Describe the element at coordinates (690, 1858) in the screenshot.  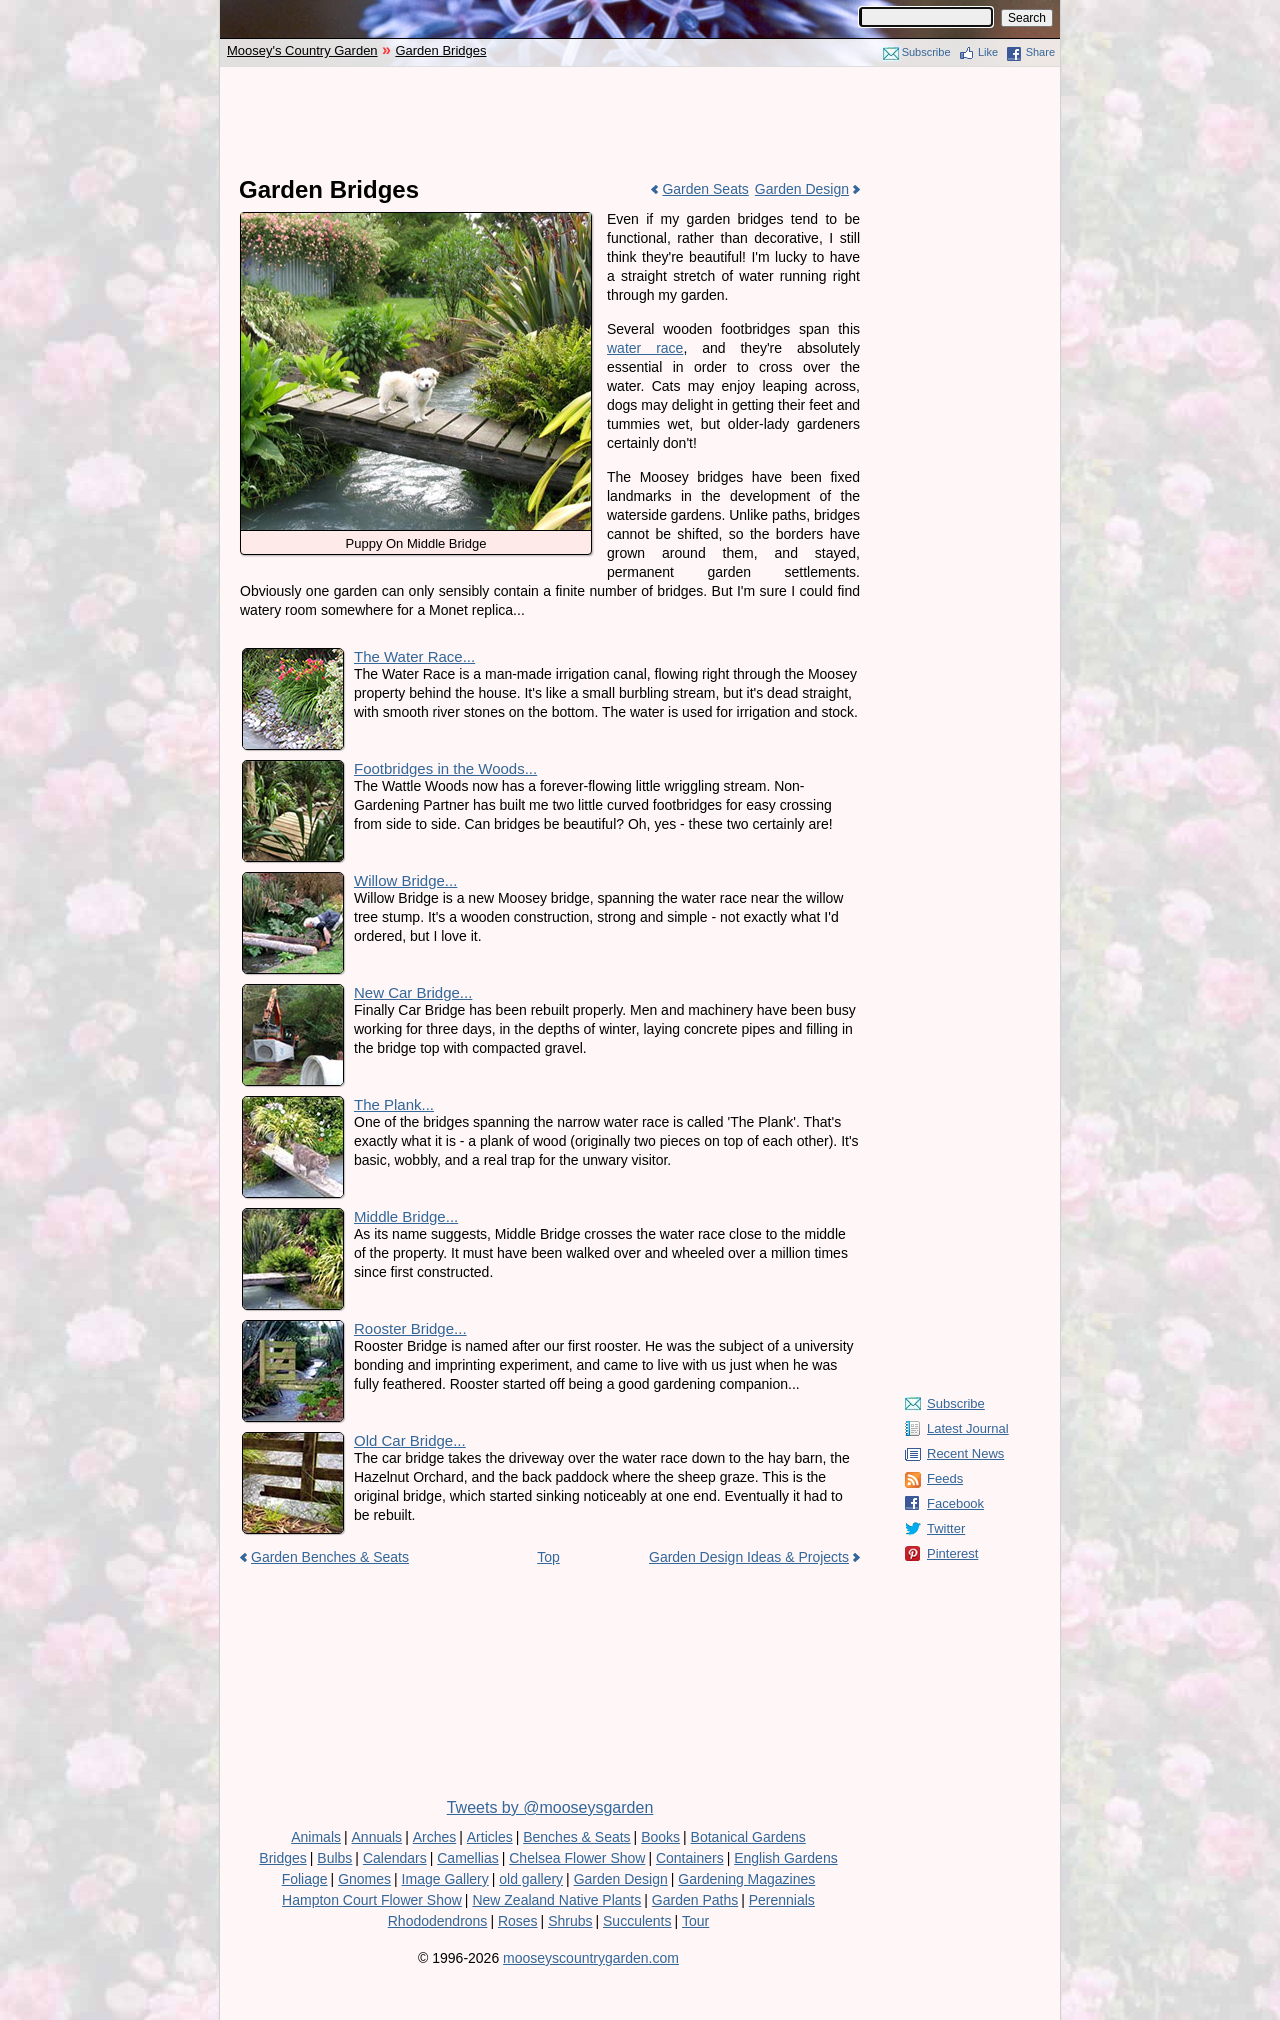
I see `Containers` at that location.